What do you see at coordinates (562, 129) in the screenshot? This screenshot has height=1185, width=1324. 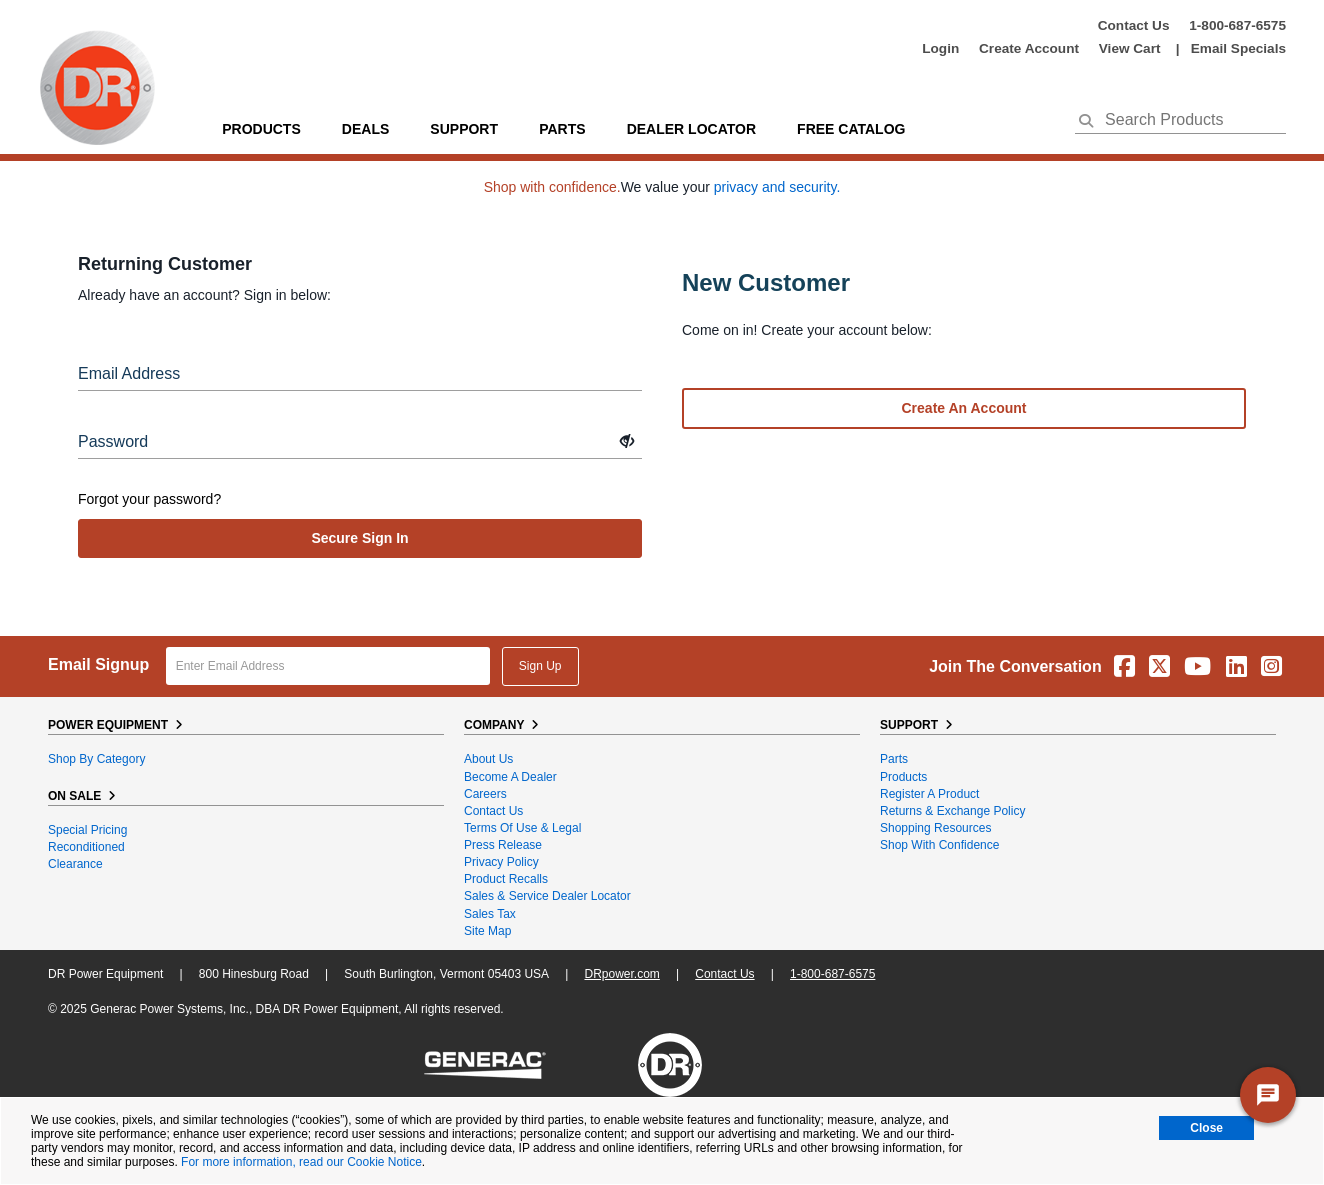 I see `parts` at bounding box center [562, 129].